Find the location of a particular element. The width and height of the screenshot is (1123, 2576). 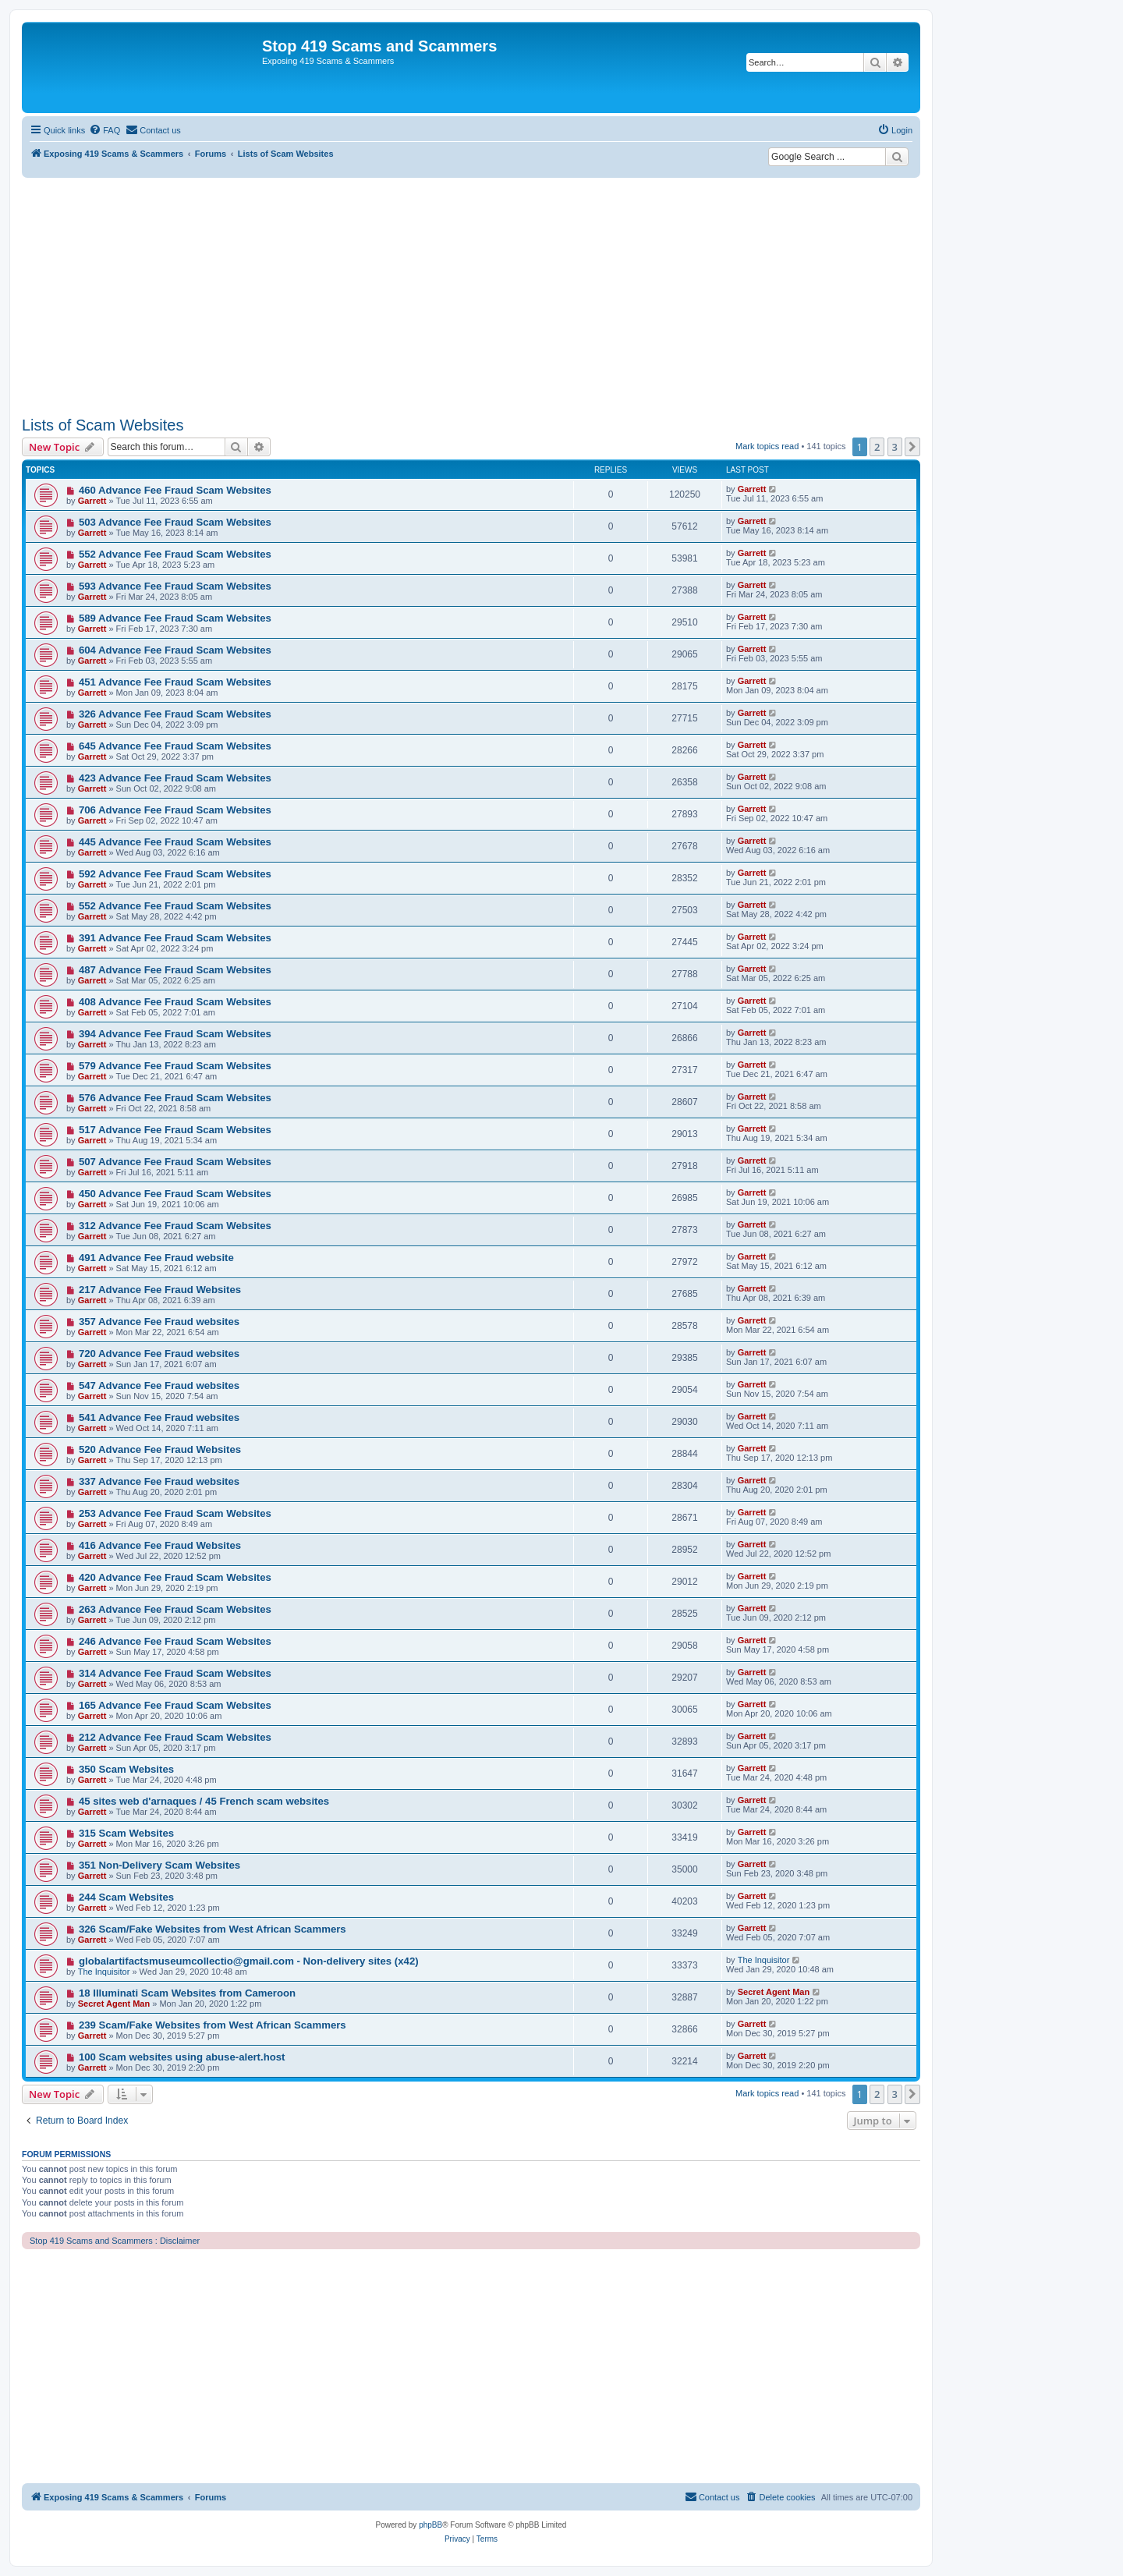

100 Scam websites using abuse-alert.host is located at coordinates (182, 2057).